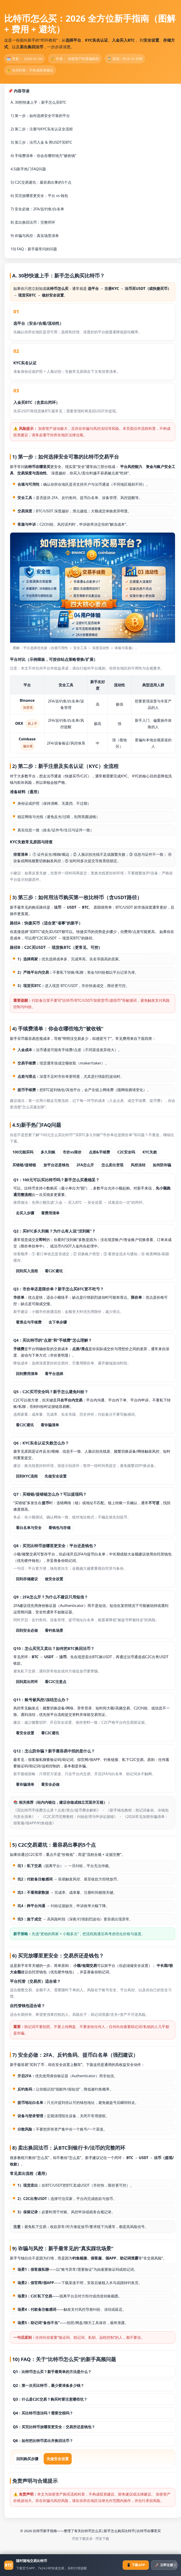 The height and width of the screenshot is (2576, 181). What do you see at coordinates (149, 2530) in the screenshot?
I see `比特币在哪里买` at bounding box center [149, 2530].